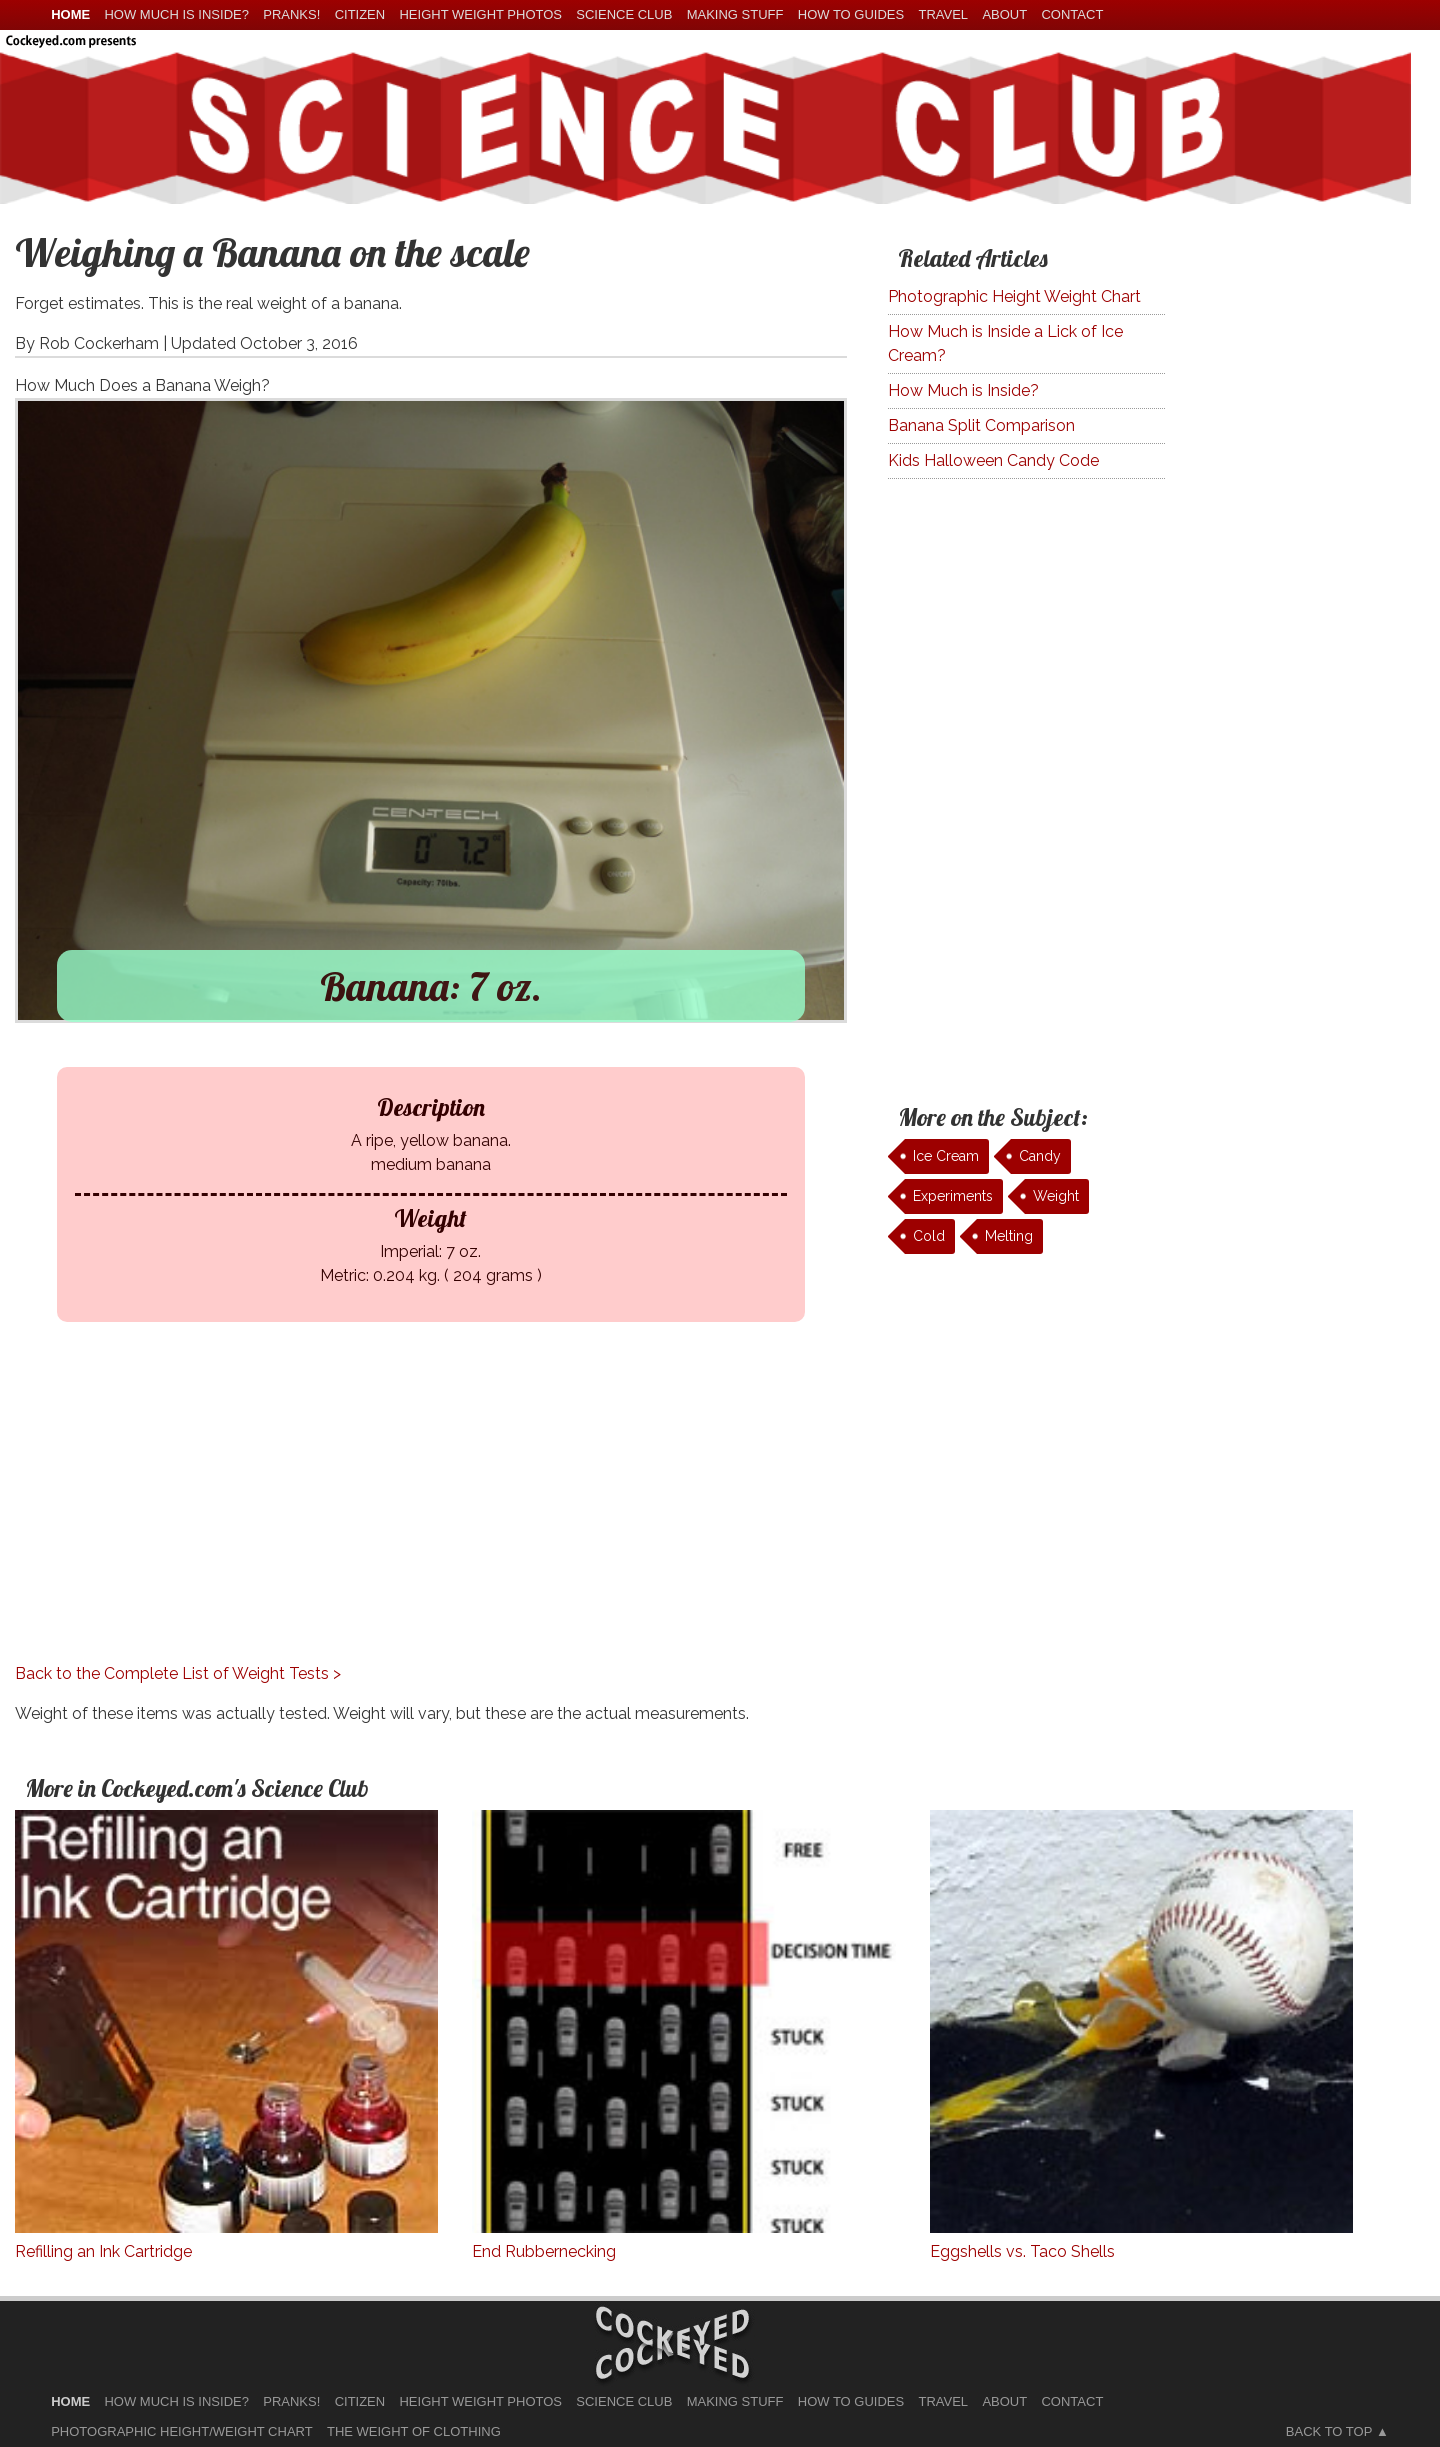 This screenshot has height=2447, width=1440. I want to click on Banana Split Comparison, so click(981, 425).